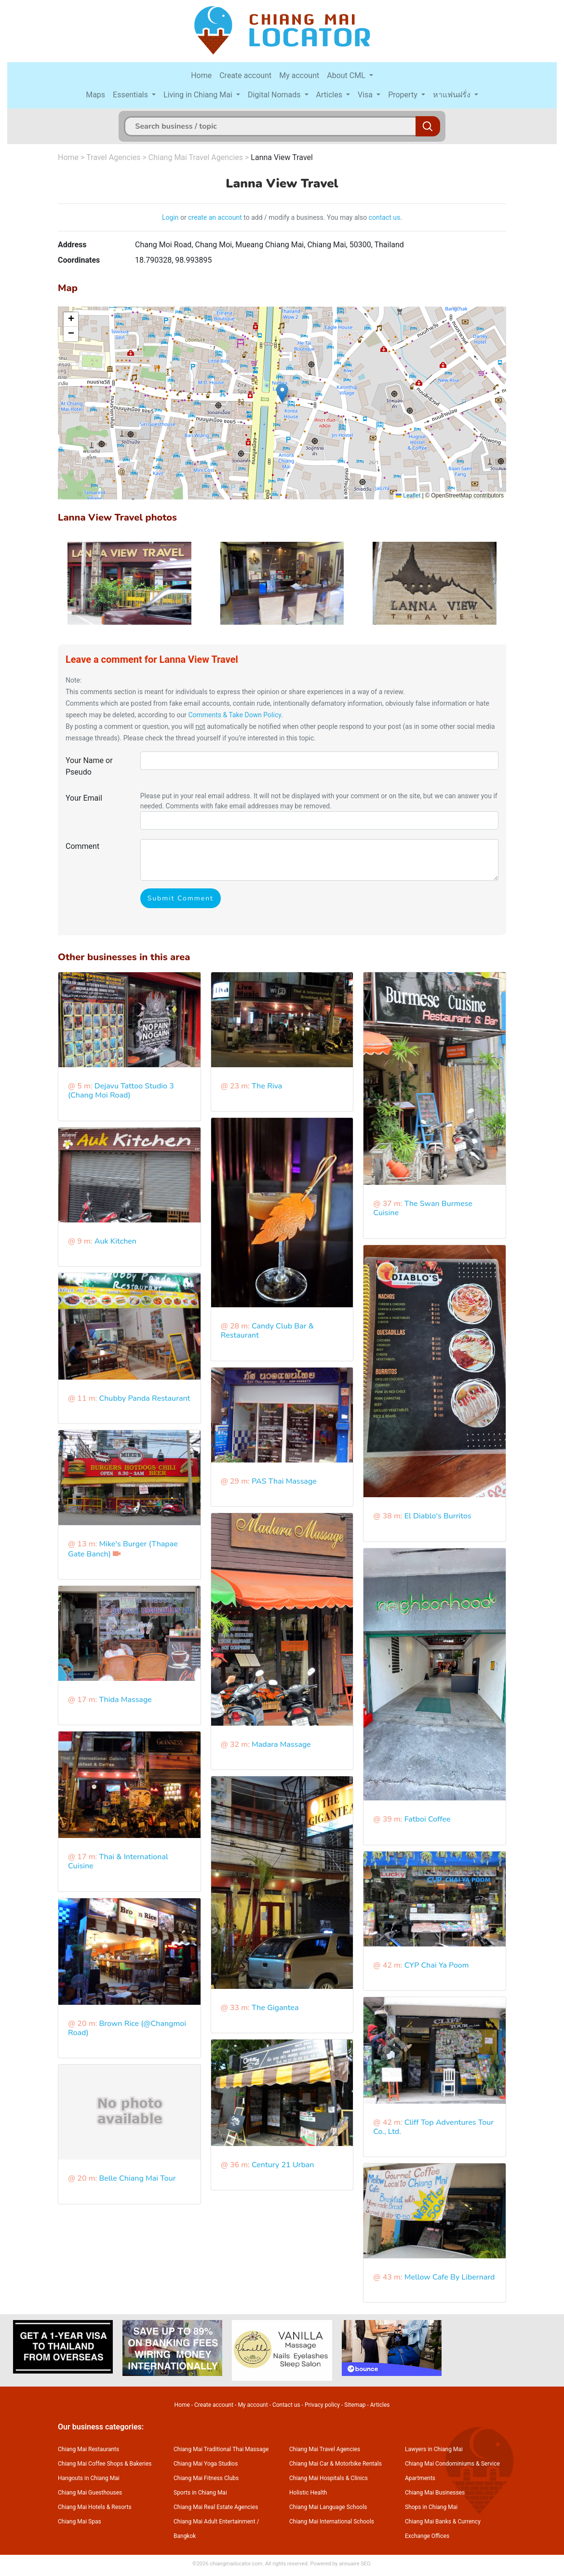 This screenshot has height=2576, width=564. What do you see at coordinates (115, 1241) in the screenshot?
I see `Auk Kitchen` at bounding box center [115, 1241].